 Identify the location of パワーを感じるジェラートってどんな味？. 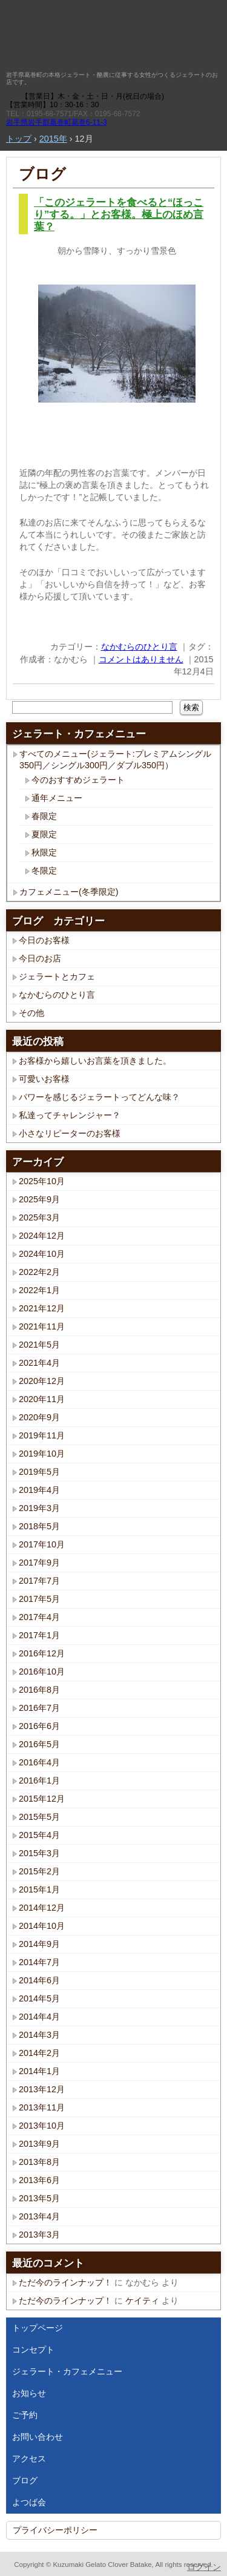
(99, 1097).